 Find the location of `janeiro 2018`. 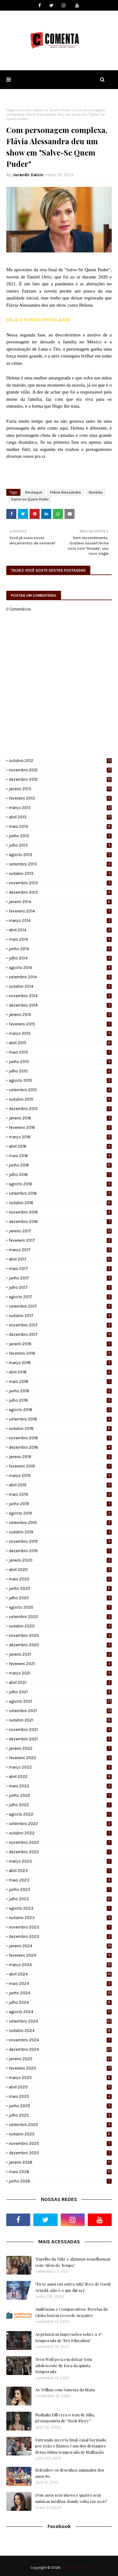

janeiro 2018 is located at coordinates (60, 1343).